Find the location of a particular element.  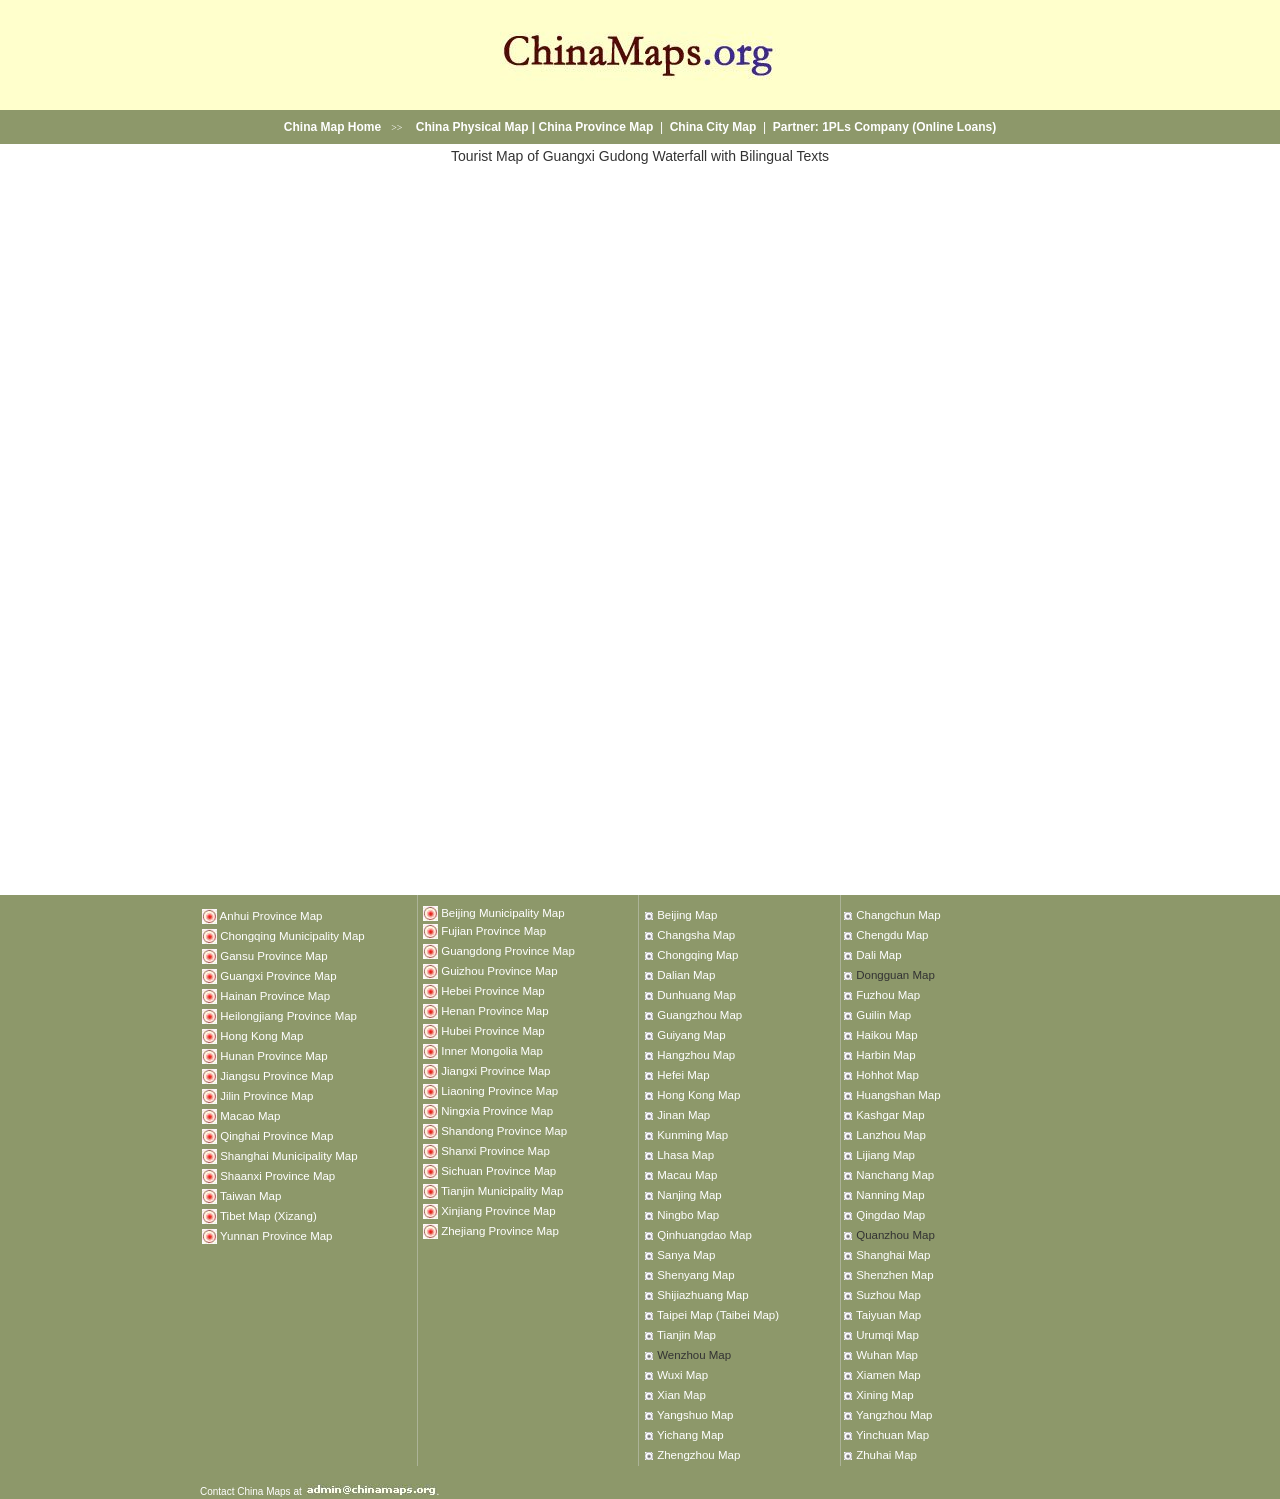

Ningxia Province Map is located at coordinates (497, 1110).